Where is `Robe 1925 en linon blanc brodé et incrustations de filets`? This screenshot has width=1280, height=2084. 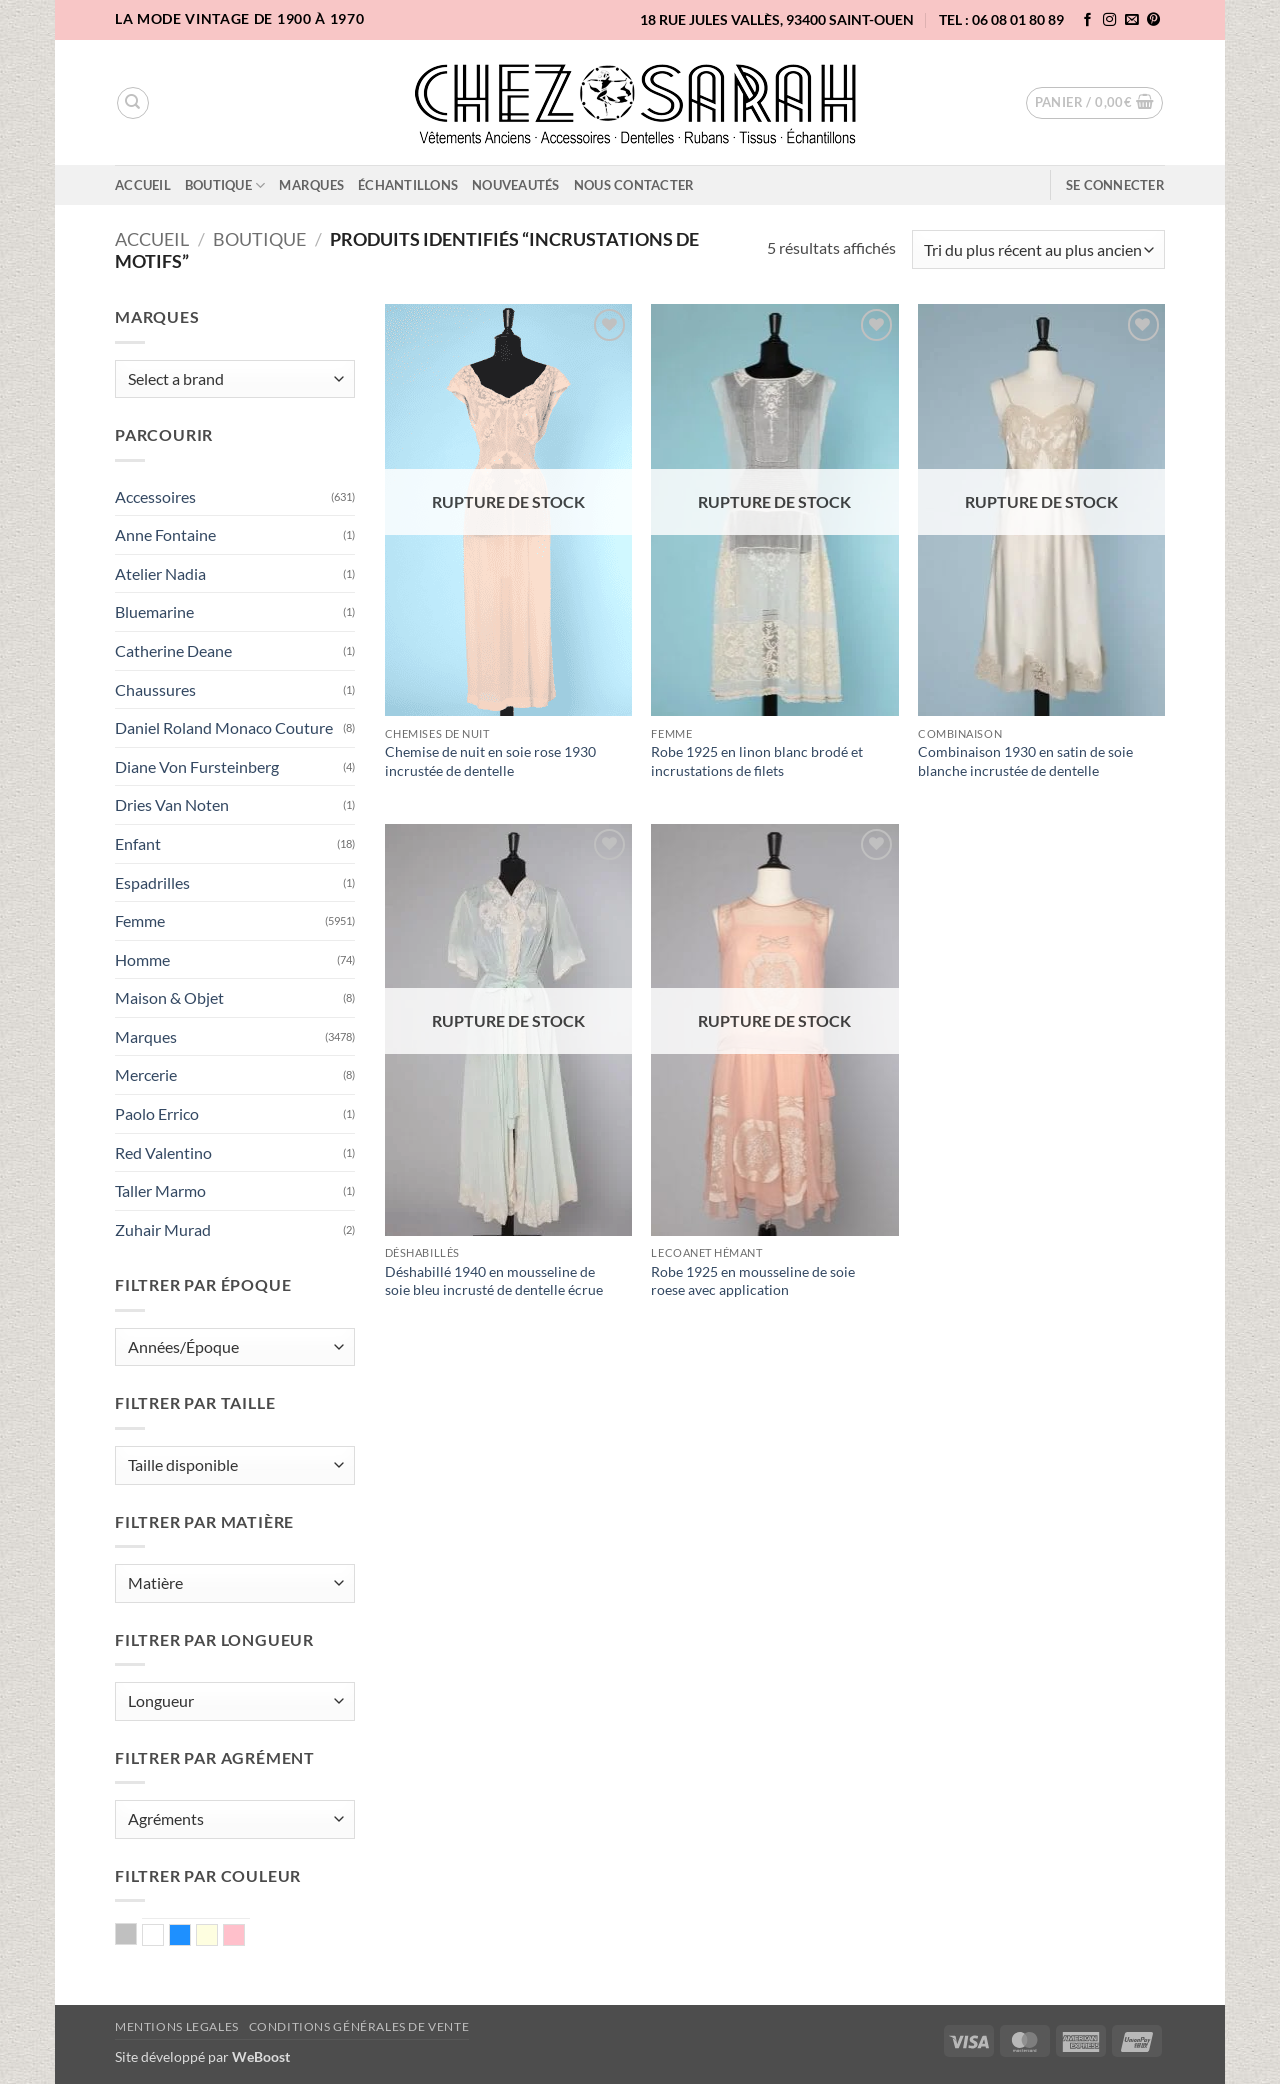 Robe 1925 en linon blanc brodé et incrustations de filets is located at coordinates (757, 761).